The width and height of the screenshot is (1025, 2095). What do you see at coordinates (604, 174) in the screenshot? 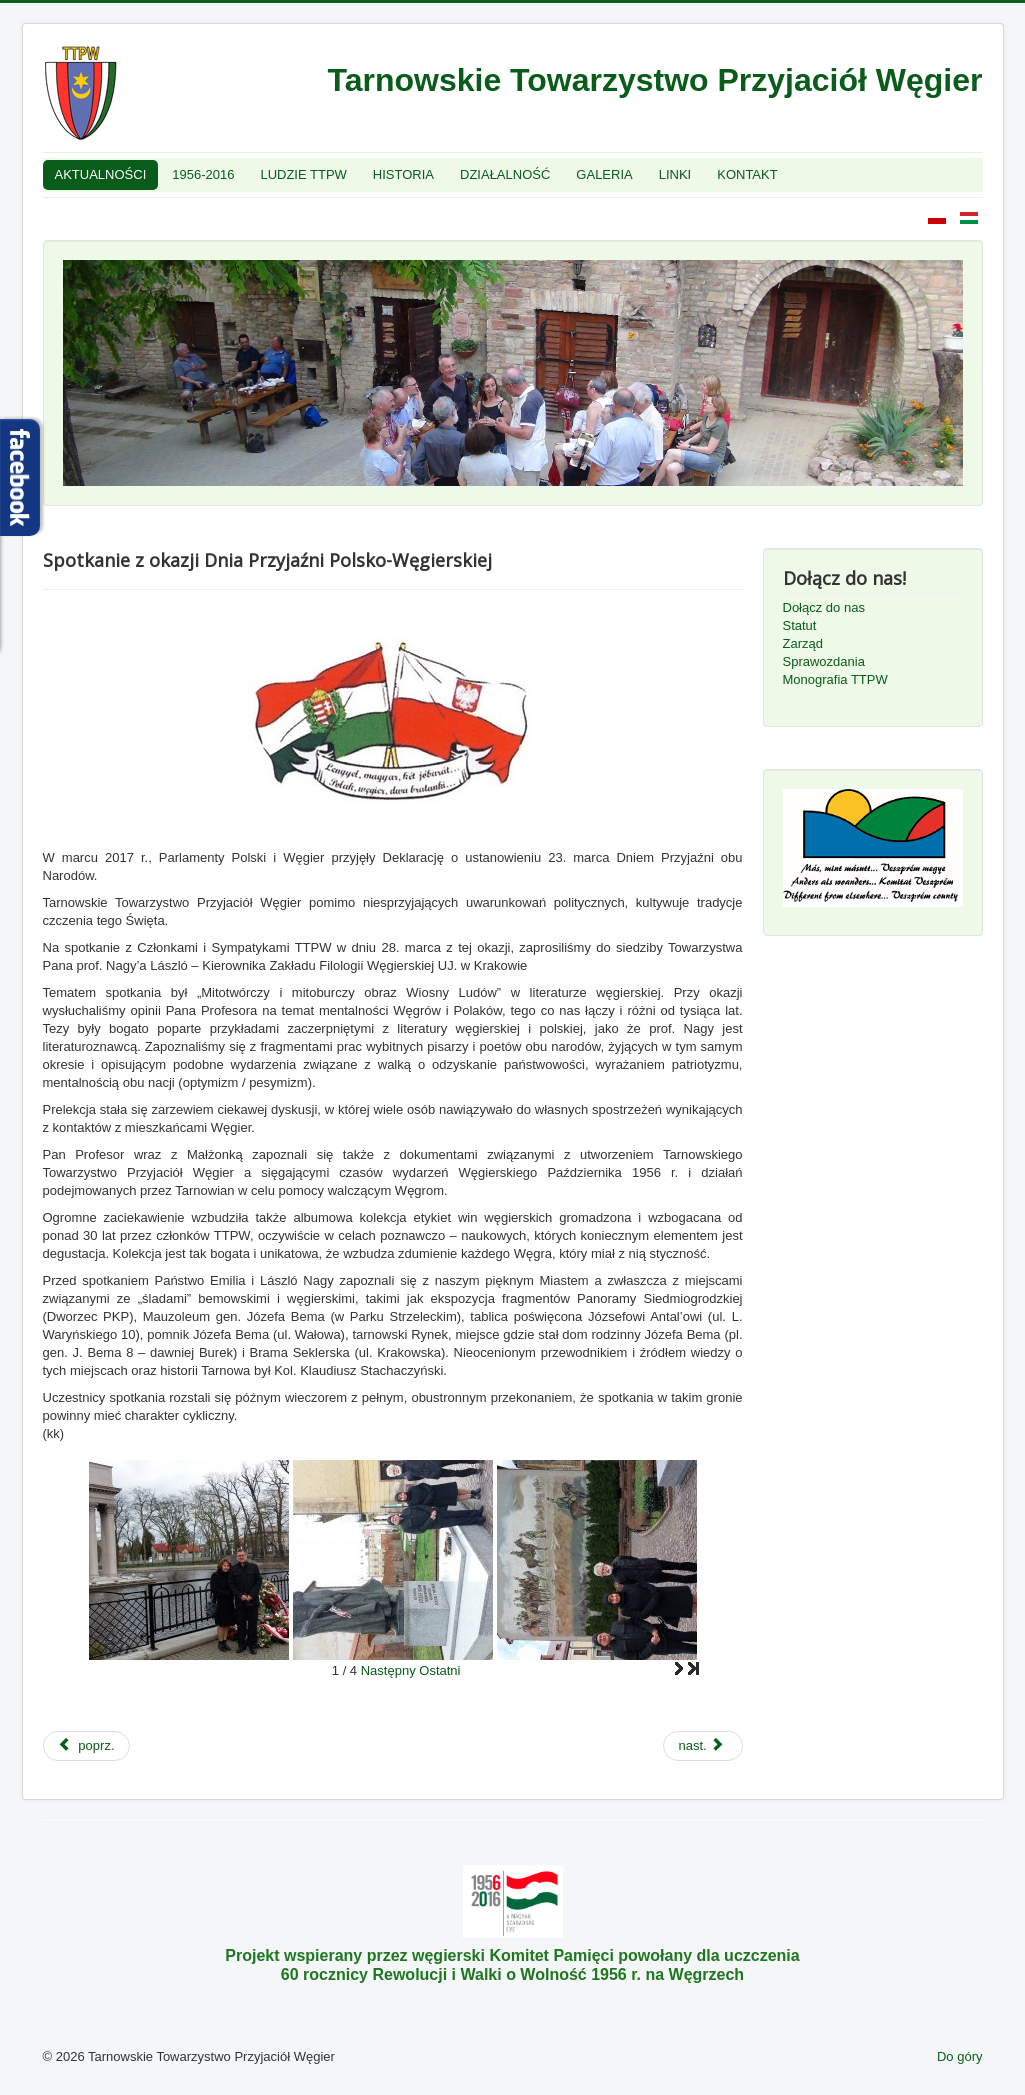
I see `GALERIA` at bounding box center [604, 174].